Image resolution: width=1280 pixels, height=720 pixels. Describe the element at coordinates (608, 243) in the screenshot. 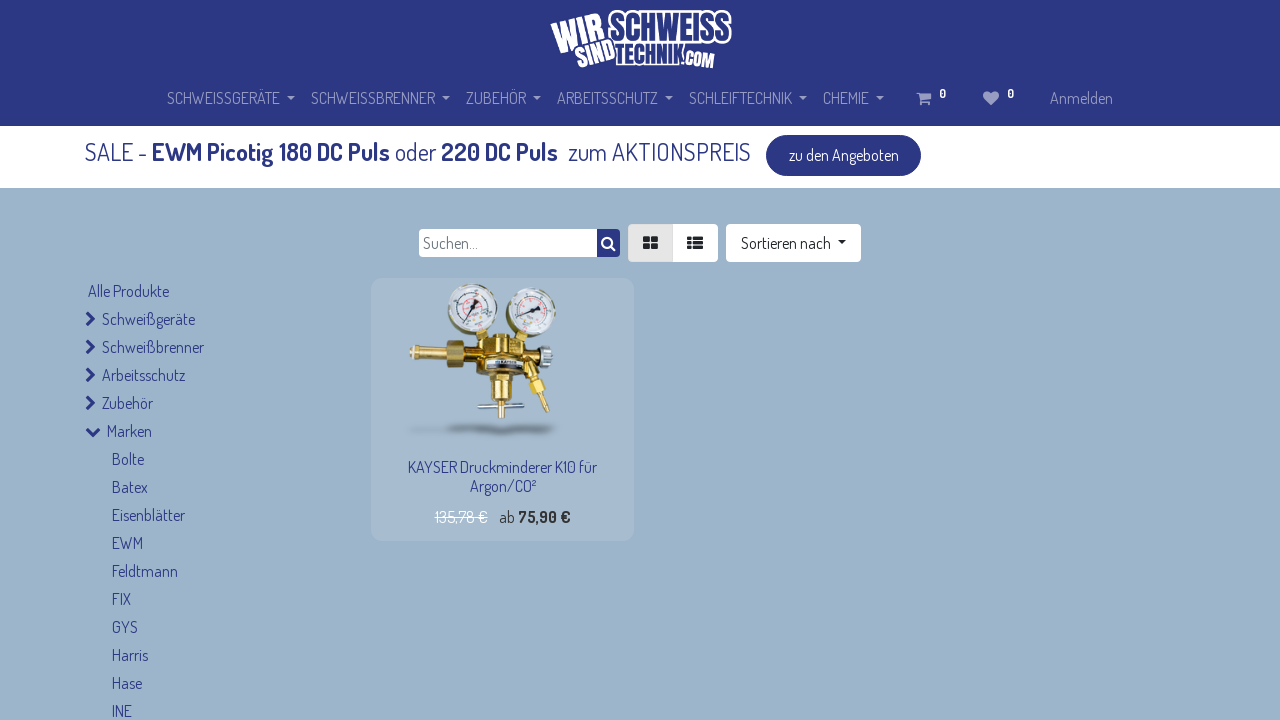

I see `[Suchen]` at that location.